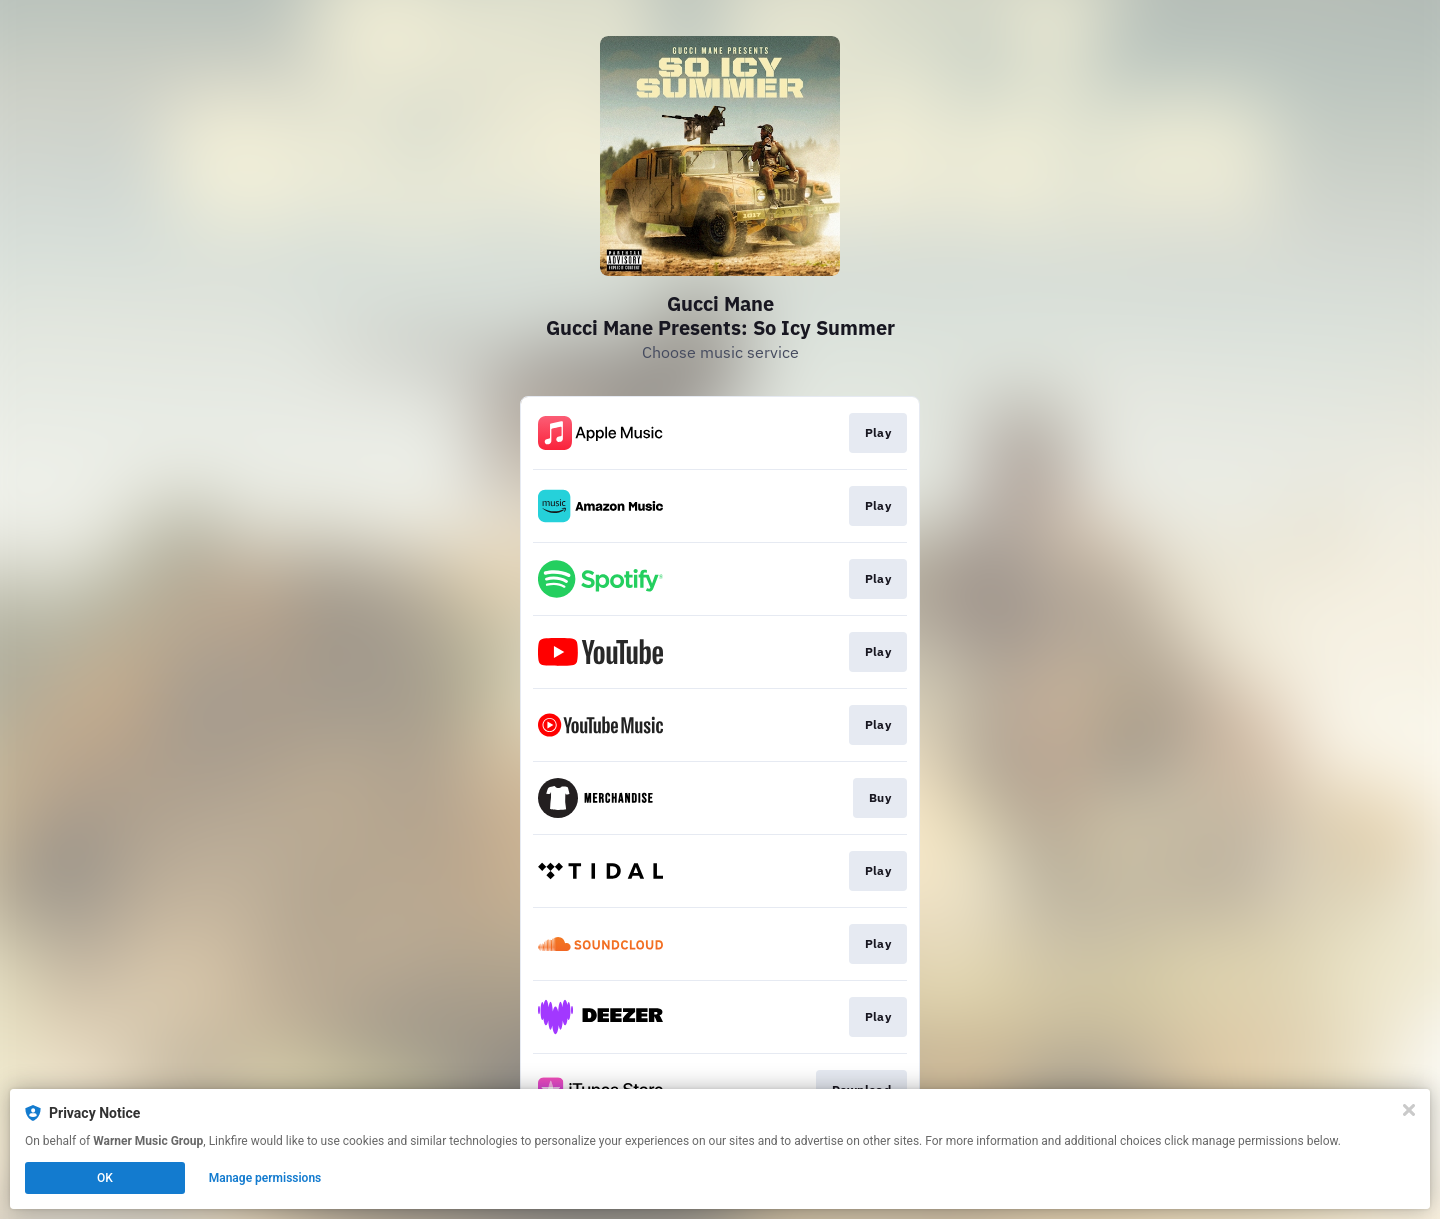  What do you see at coordinates (1409, 1110) in the screenshot?
I see `[Close]` at bounding box center [1409, 1110].